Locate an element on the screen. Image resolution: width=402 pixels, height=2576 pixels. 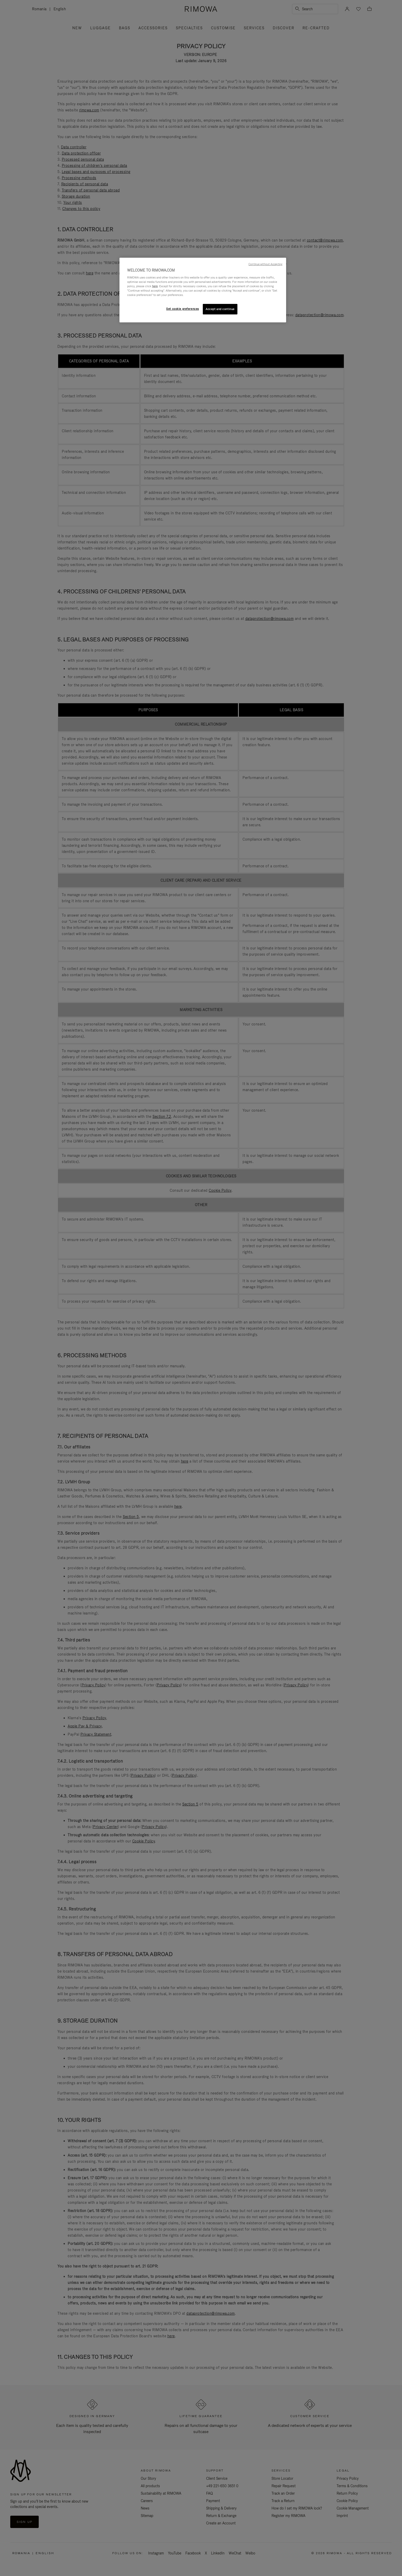
Continue without Accepting is located at coordinates (265, 264).